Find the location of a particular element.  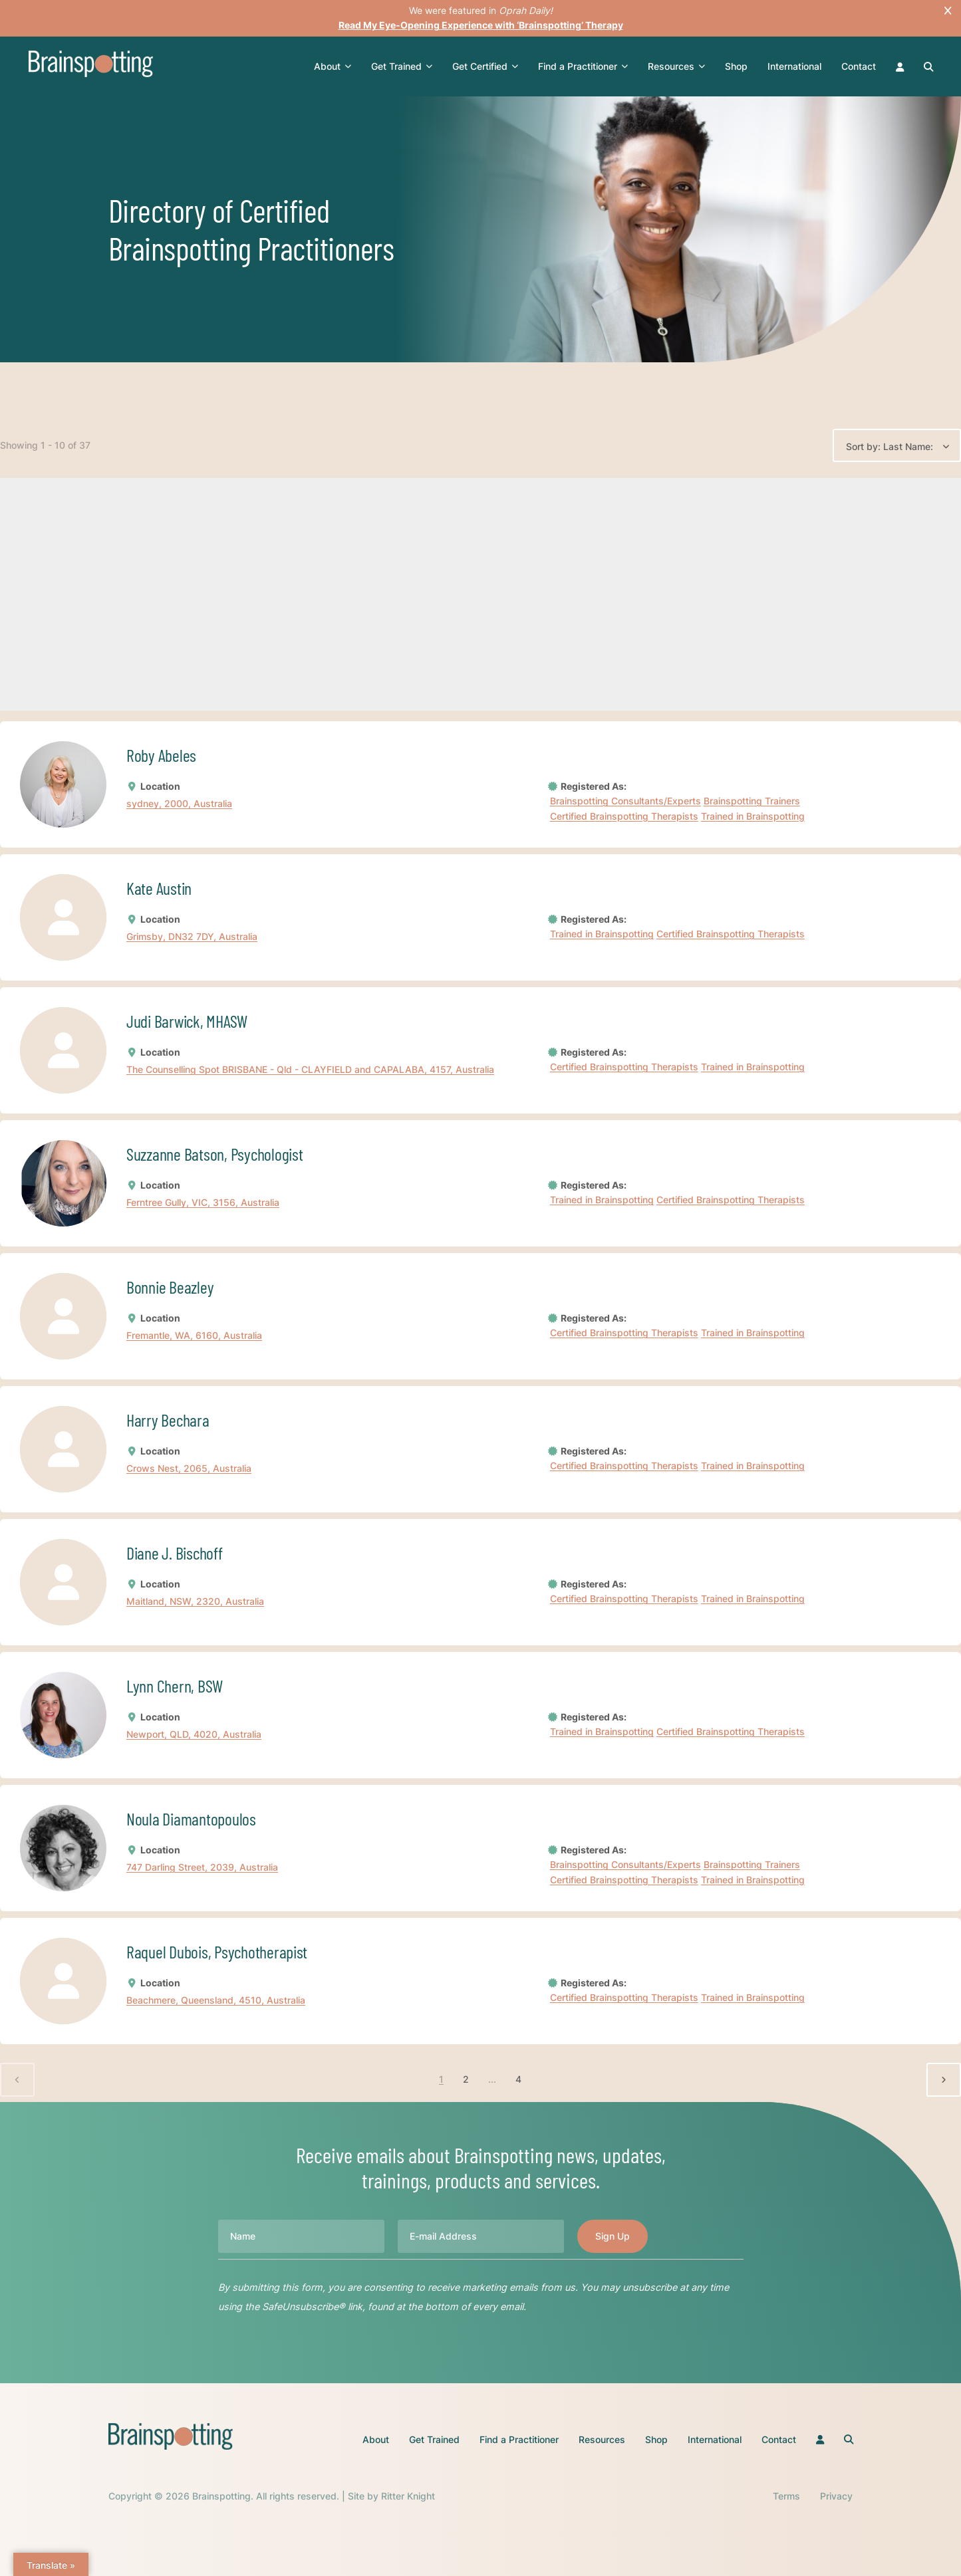

Beachmere, Queensland, 4510, Australia is located at coordinates (215, 2000).